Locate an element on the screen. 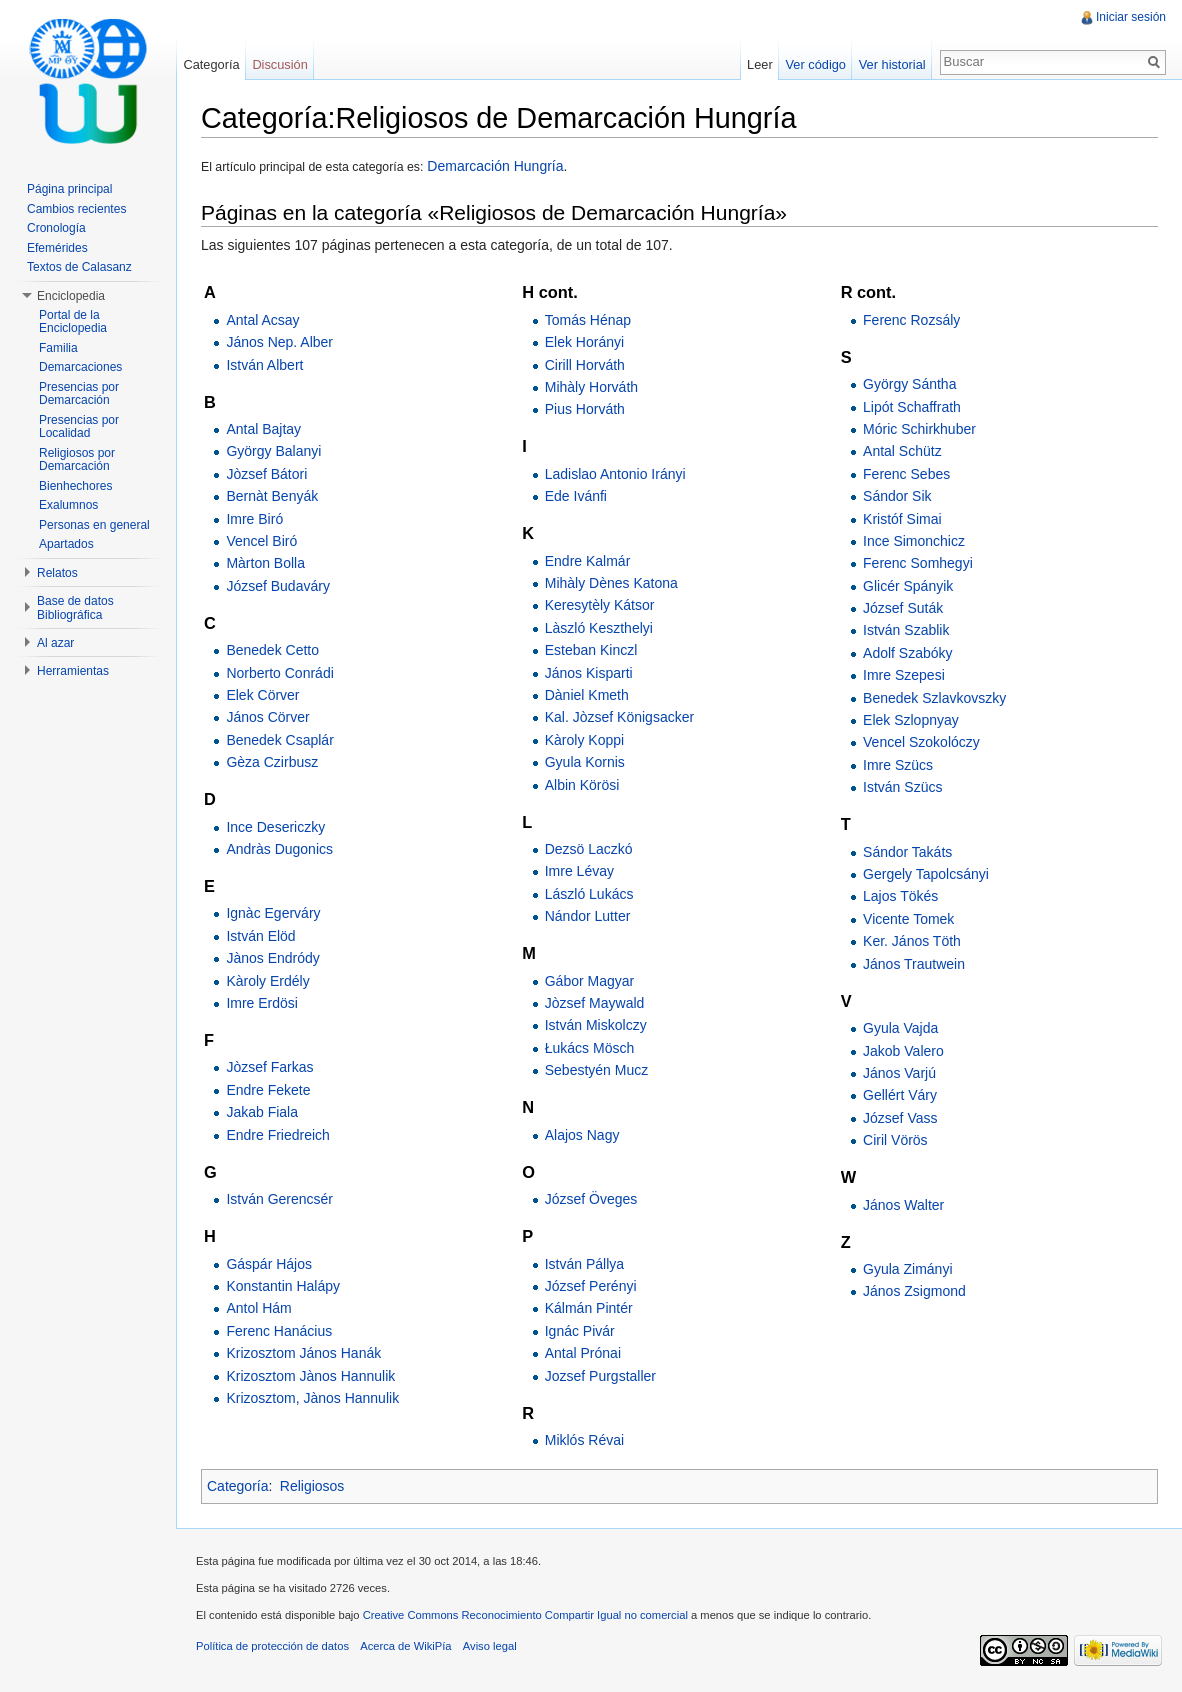  József Suták is located at coordinates (903, 608).